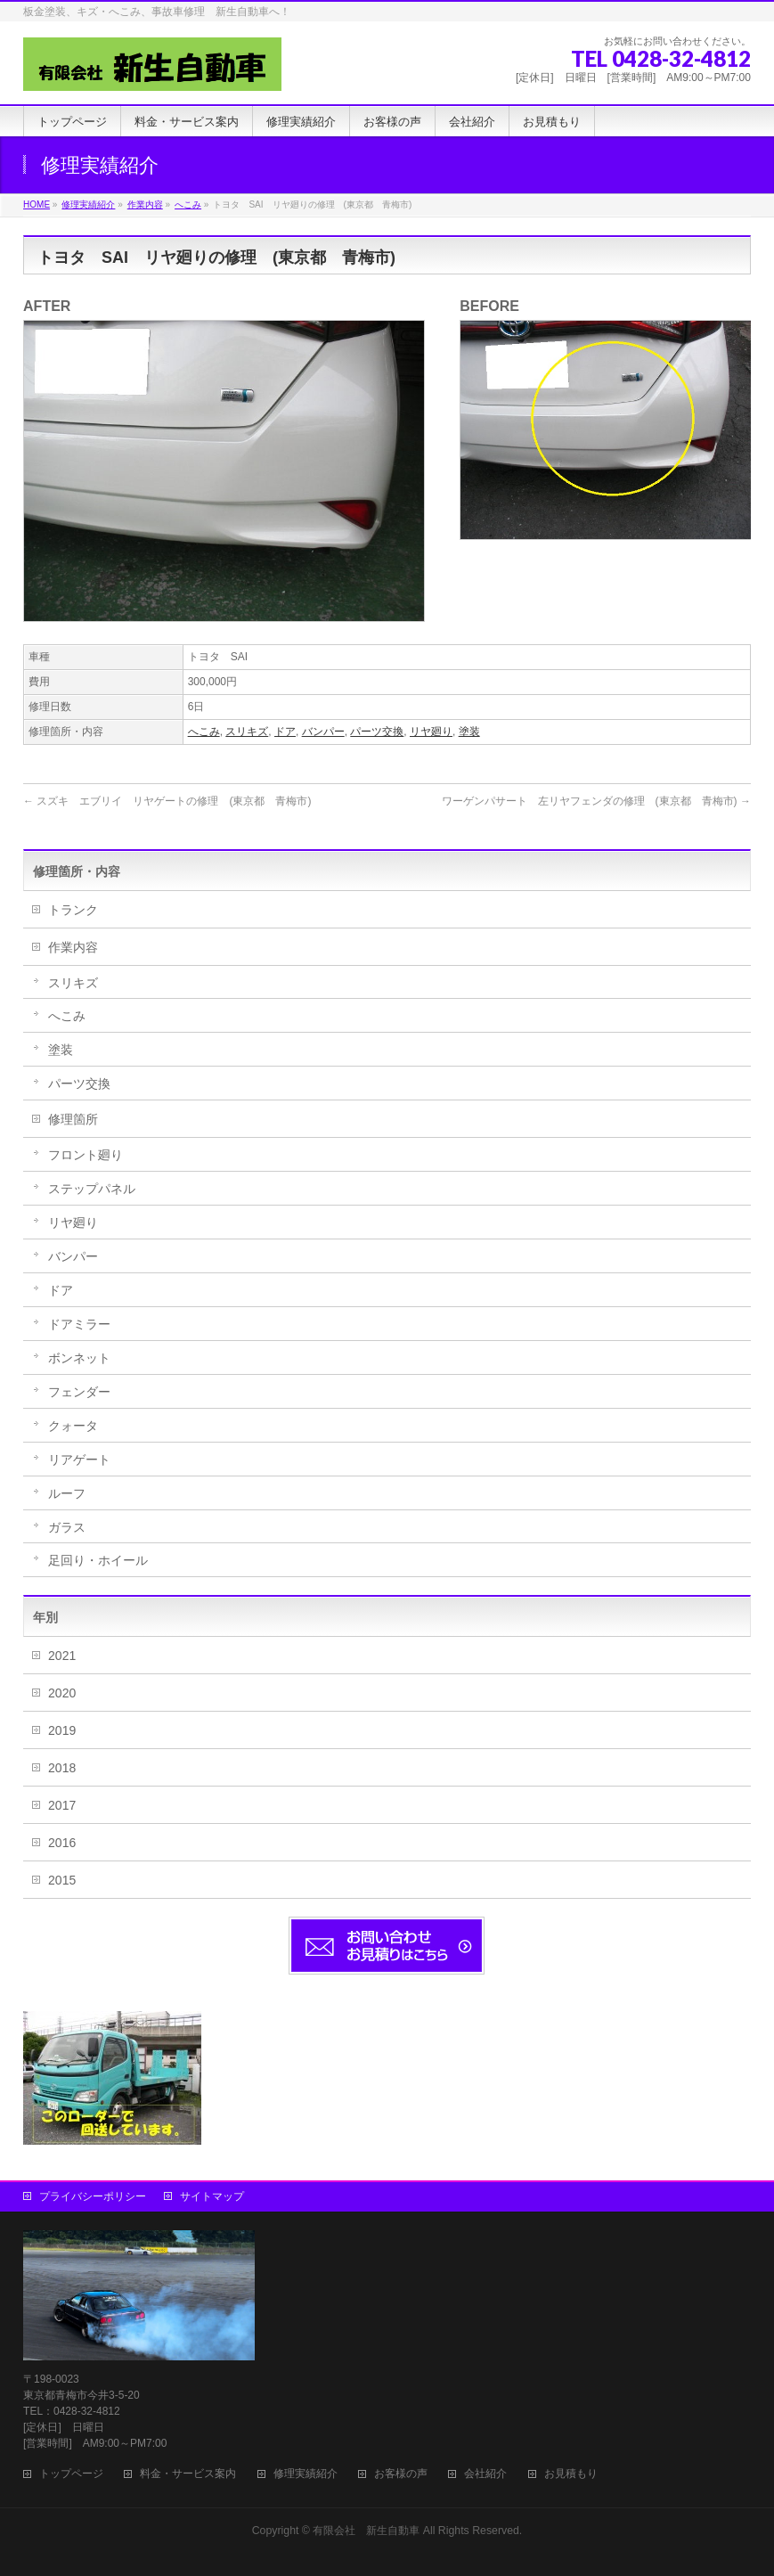 This screenshot has width=774, height=2576. What do you see at coordinates (73, 947) in the screenshot?
I see `作業内容` at bounding box center [73, 947].